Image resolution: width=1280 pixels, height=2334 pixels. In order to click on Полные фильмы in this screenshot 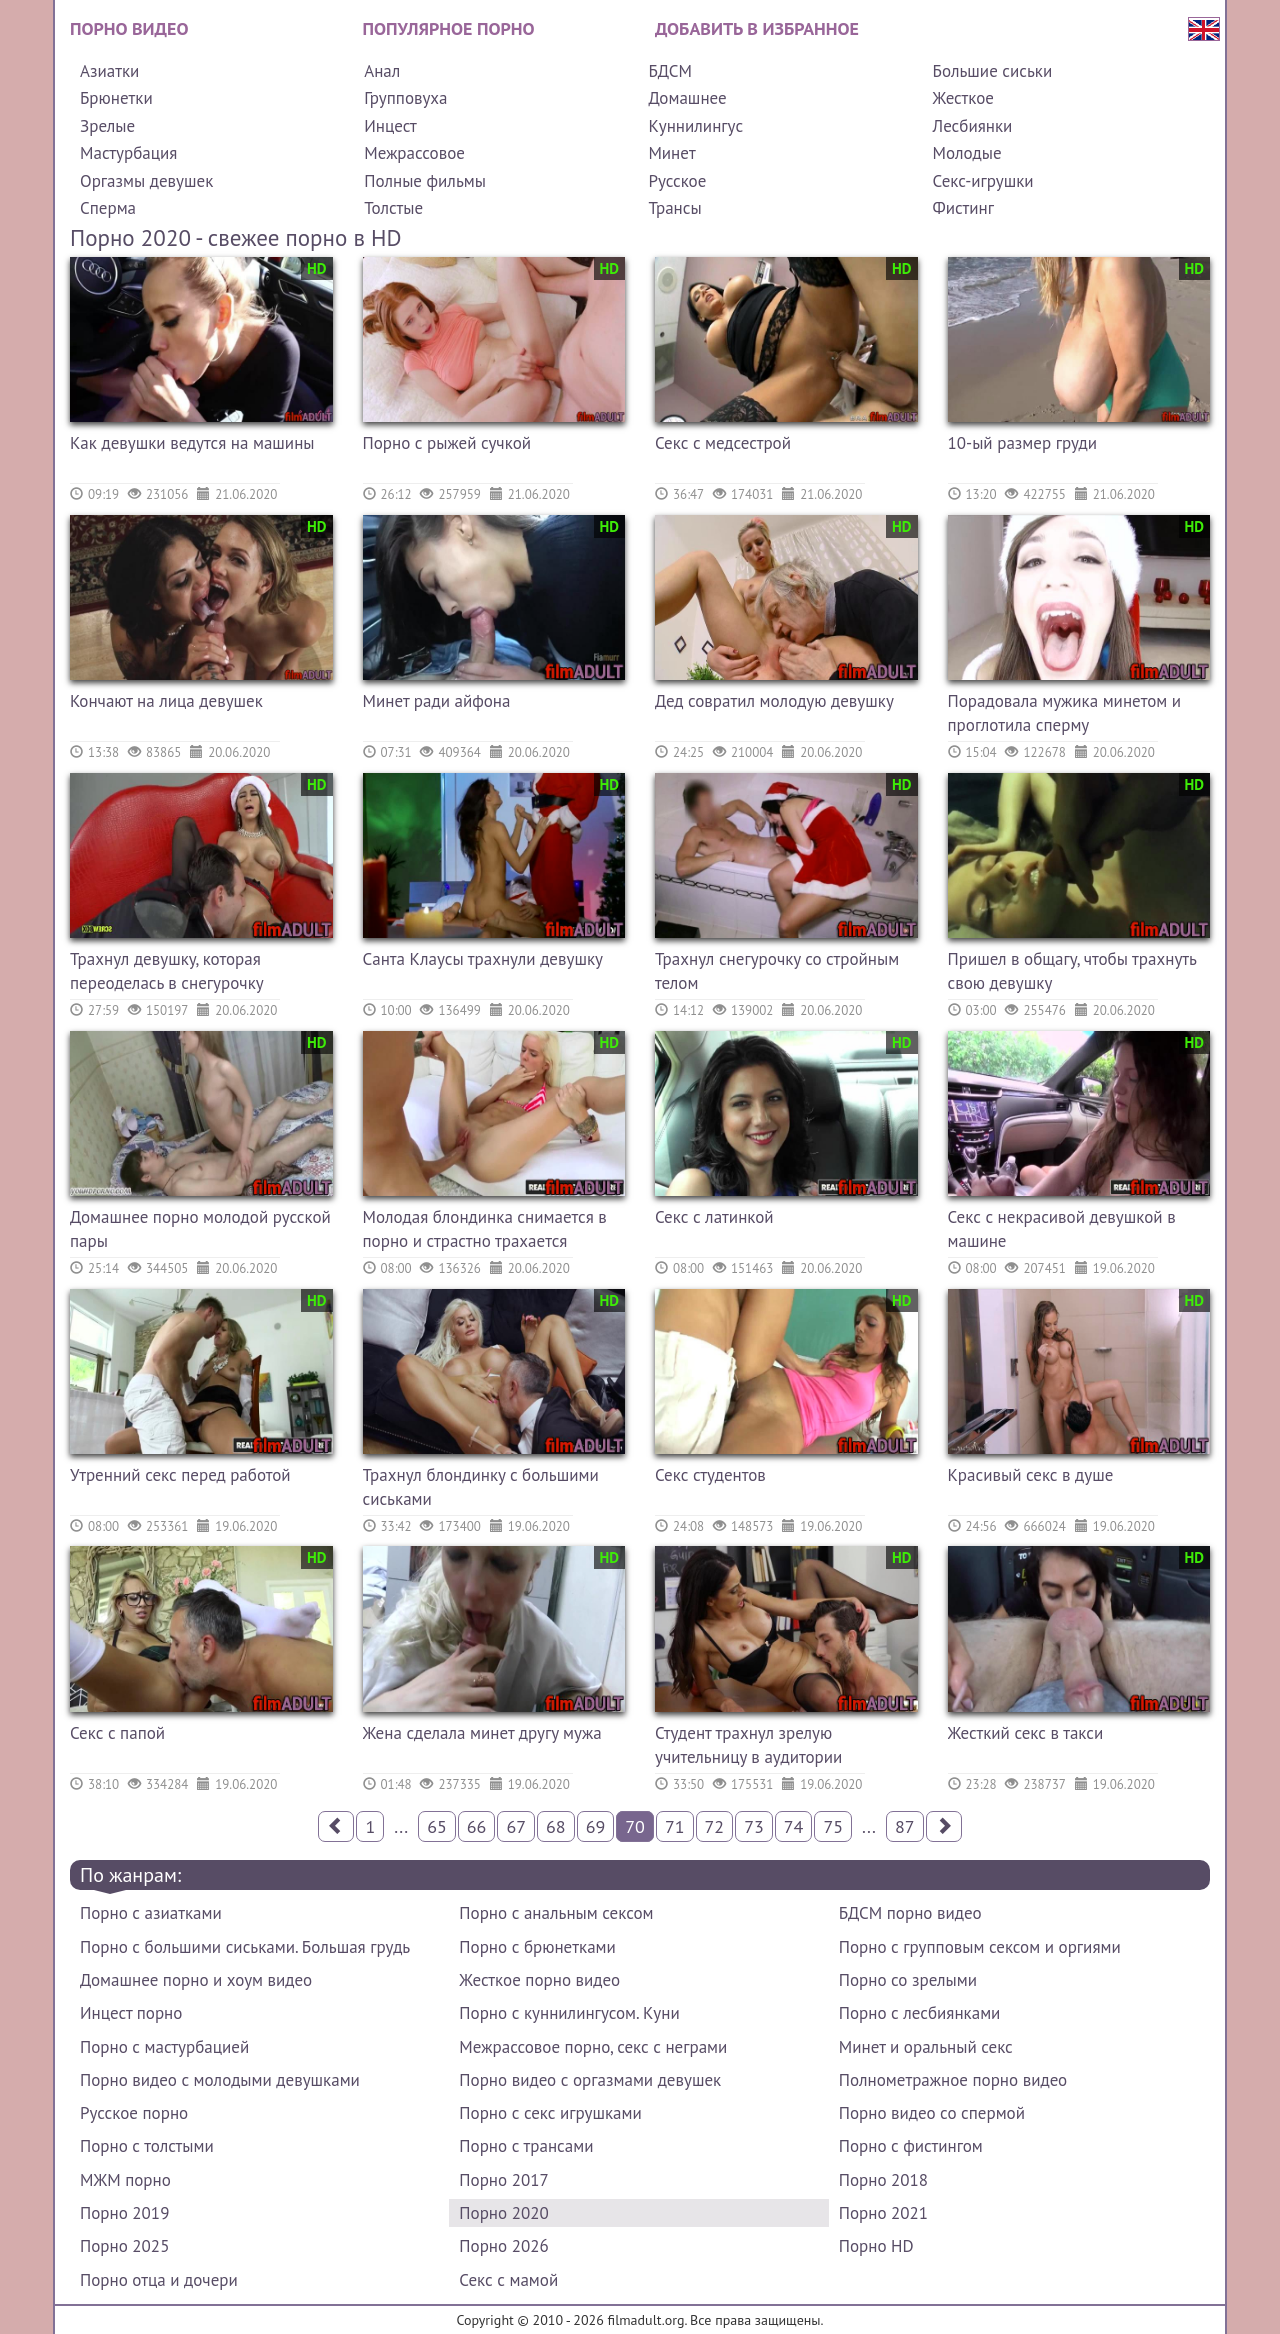, I will do `click(425, 181)`.